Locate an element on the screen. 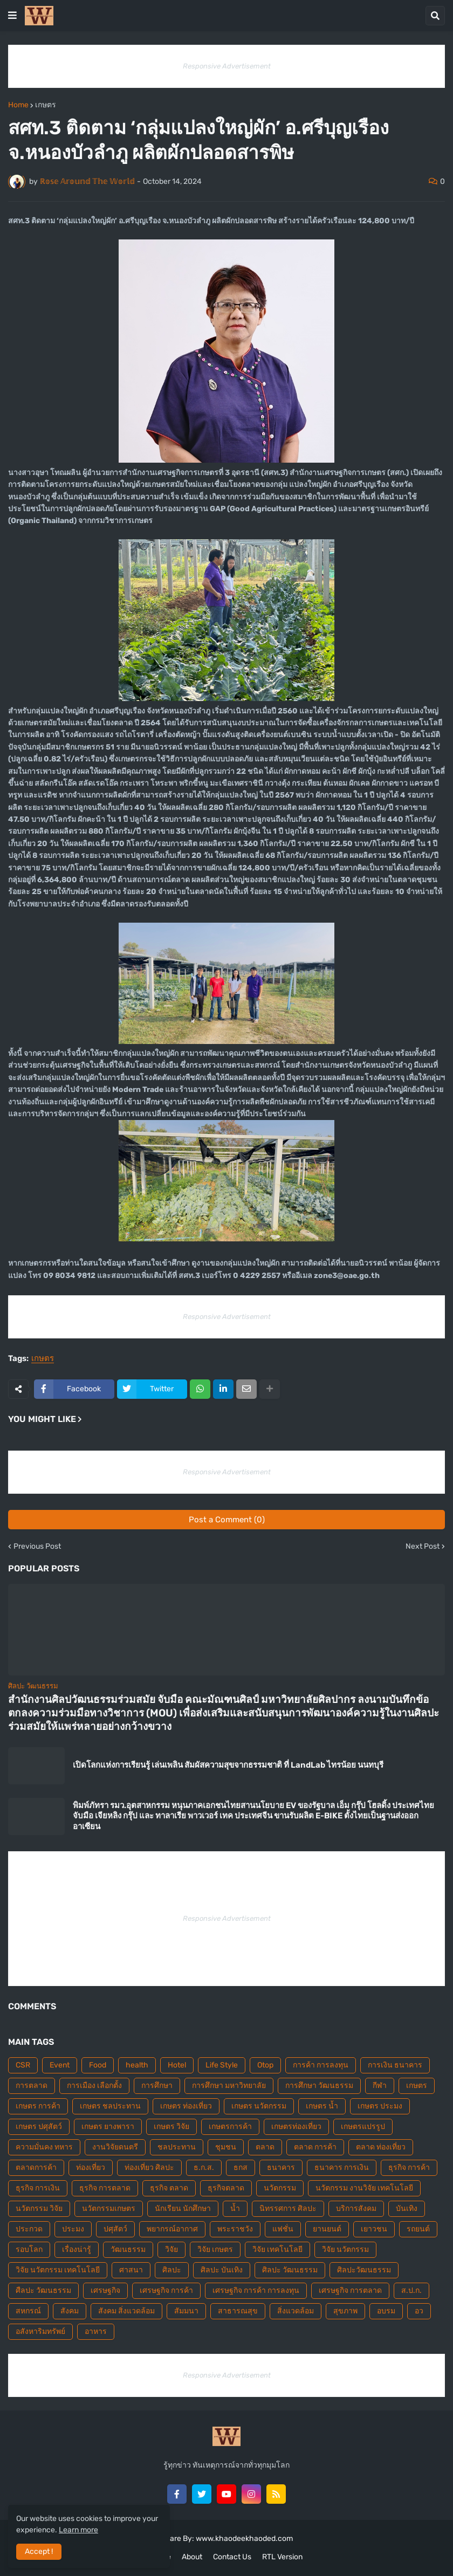  อว is located at coordinates (419, 2311).